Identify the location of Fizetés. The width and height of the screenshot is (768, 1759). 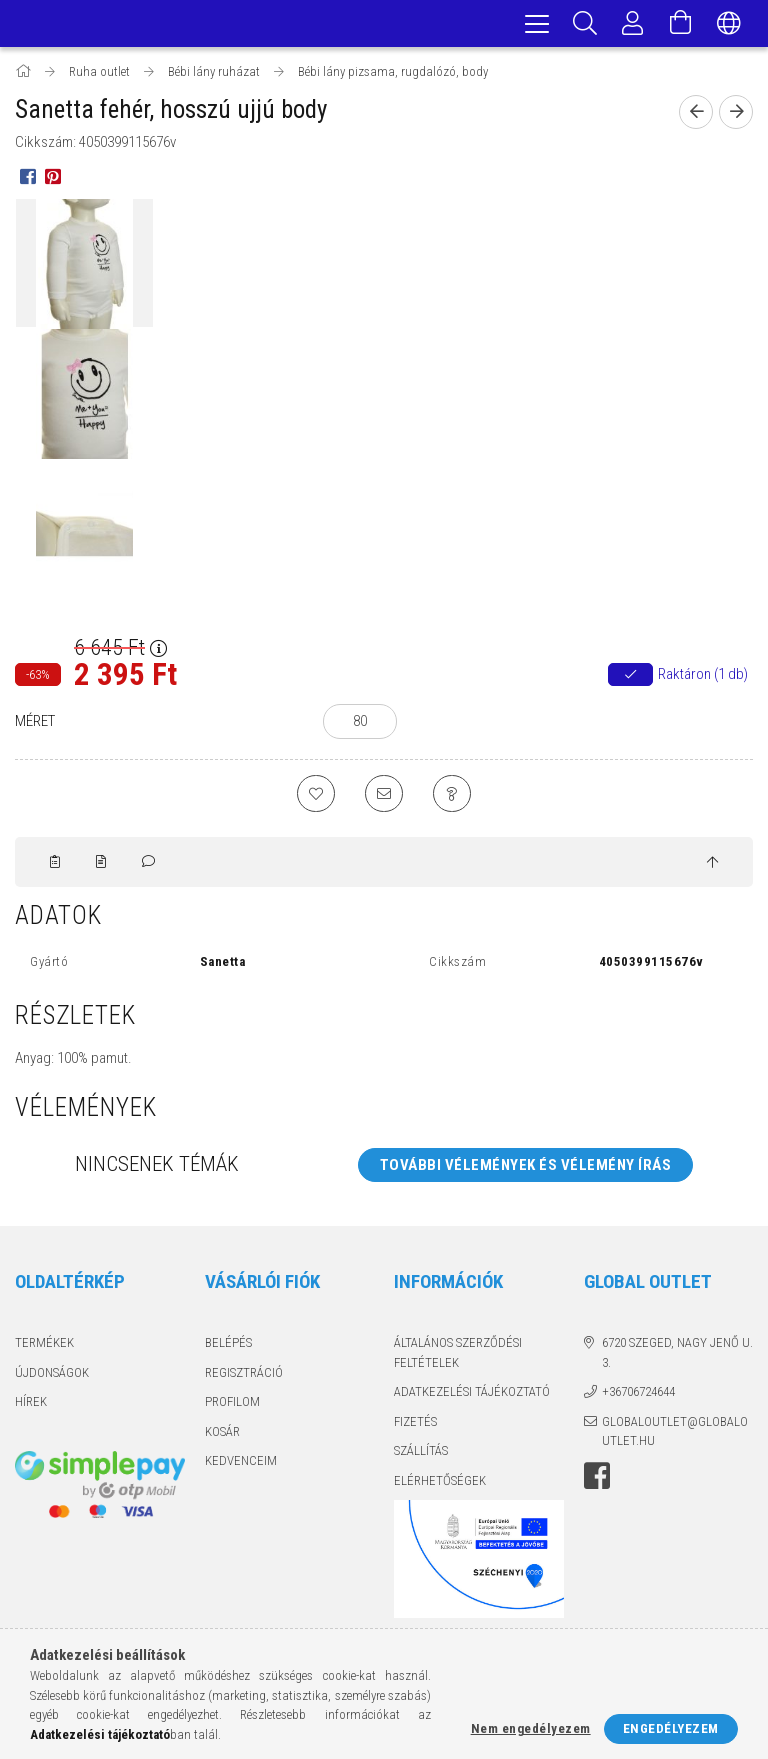
(415, 1426).